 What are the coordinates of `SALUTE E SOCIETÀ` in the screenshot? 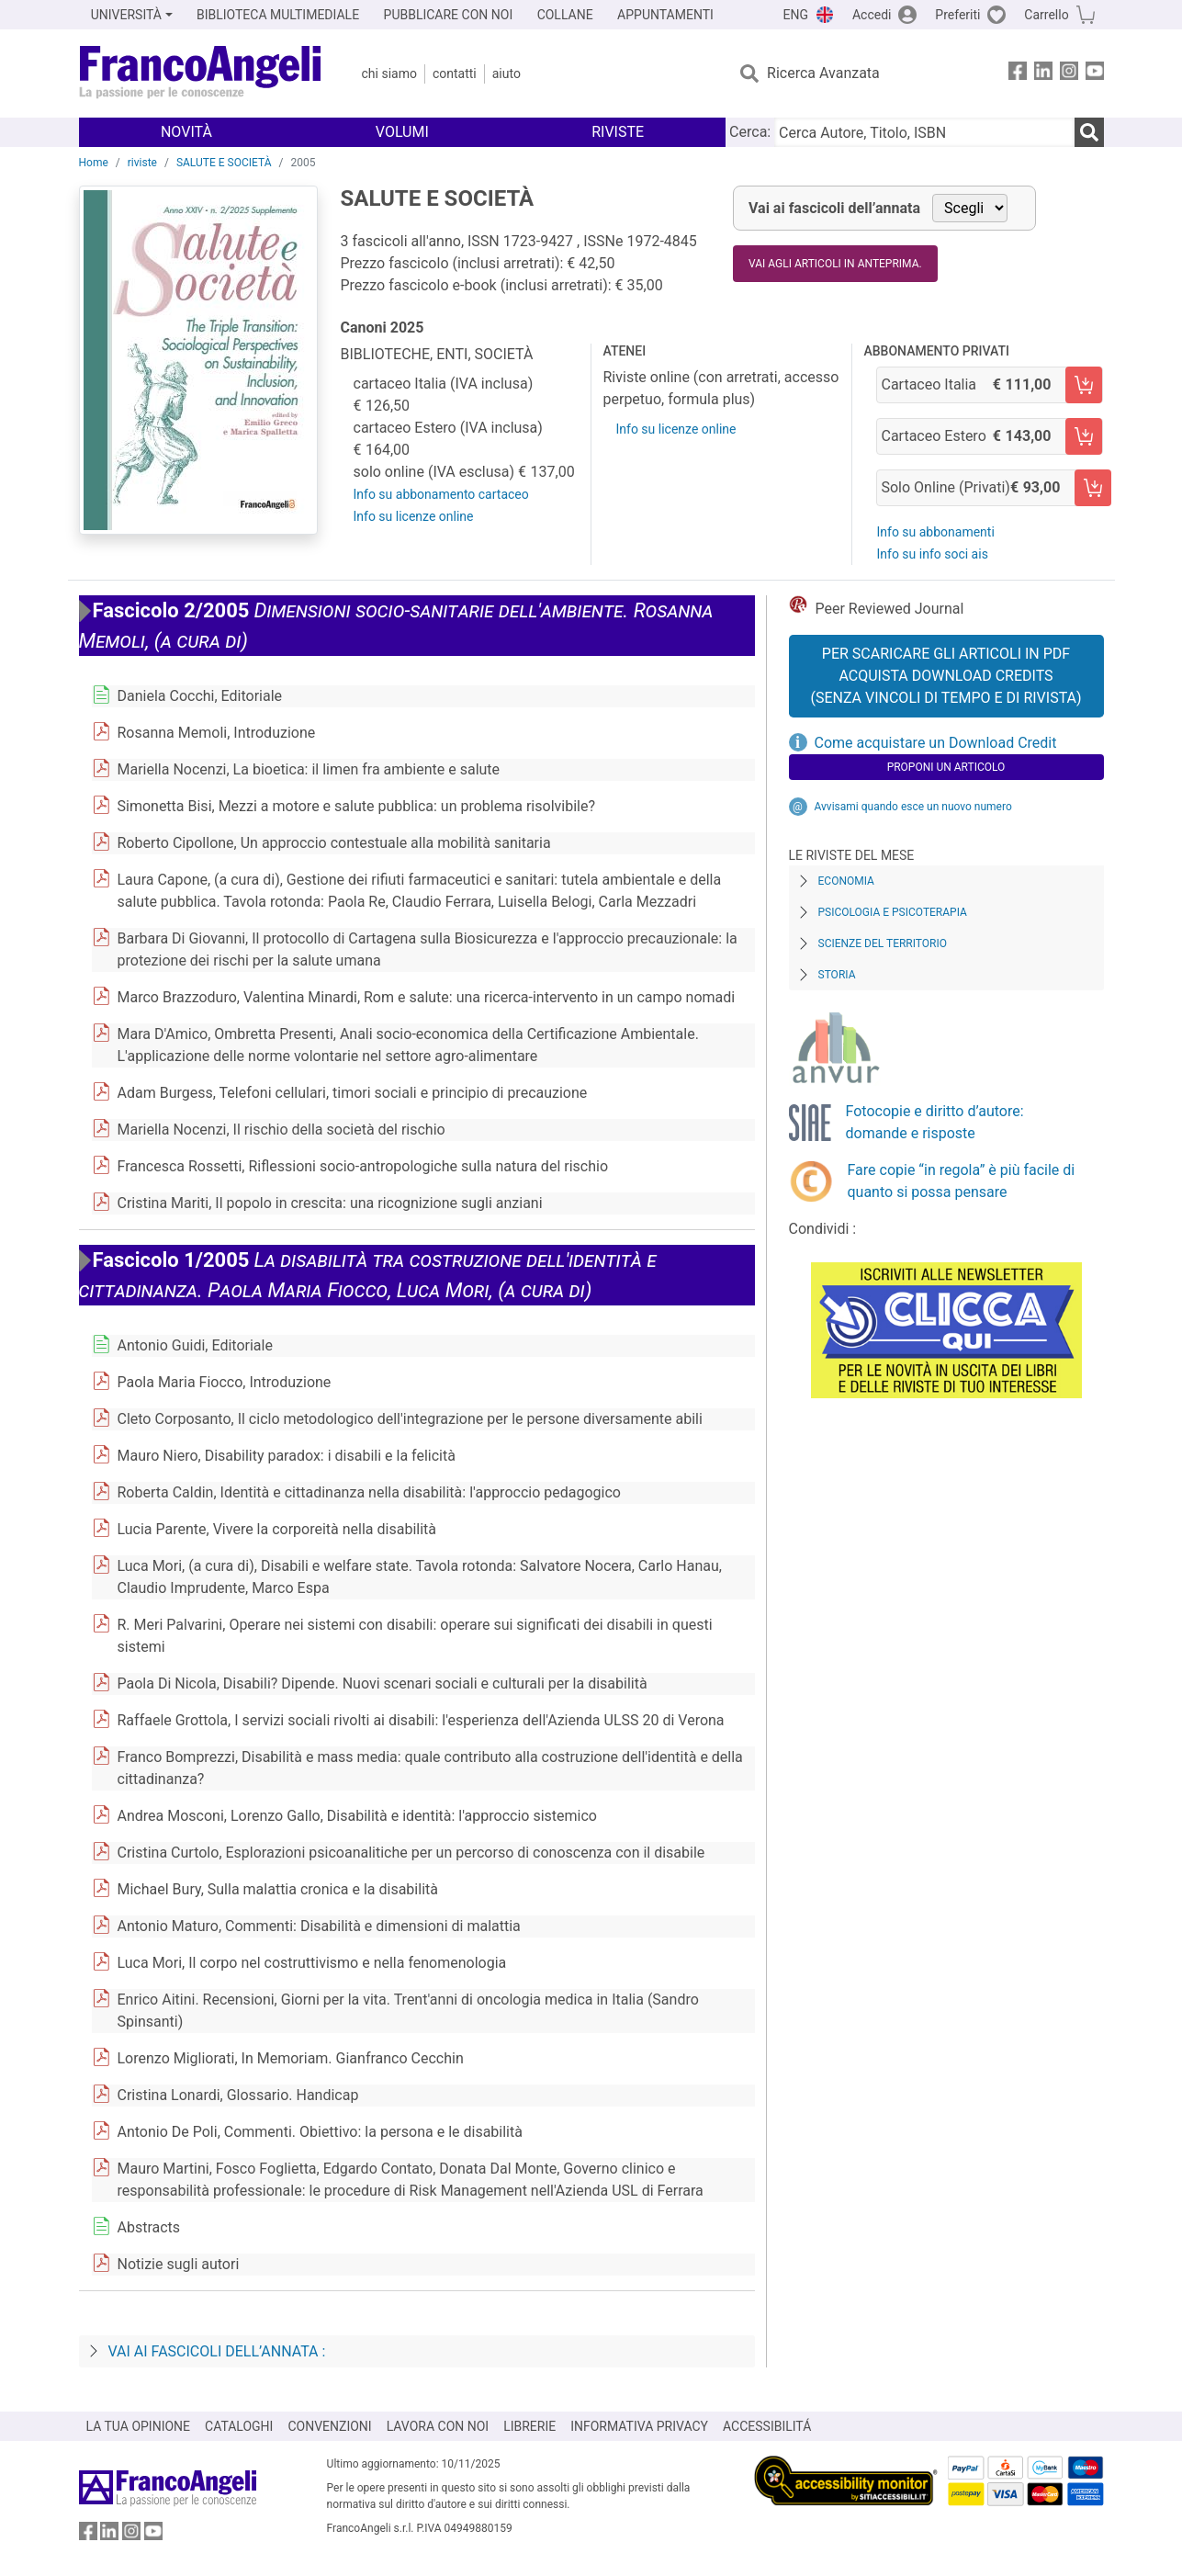 It's located at (224, 162).